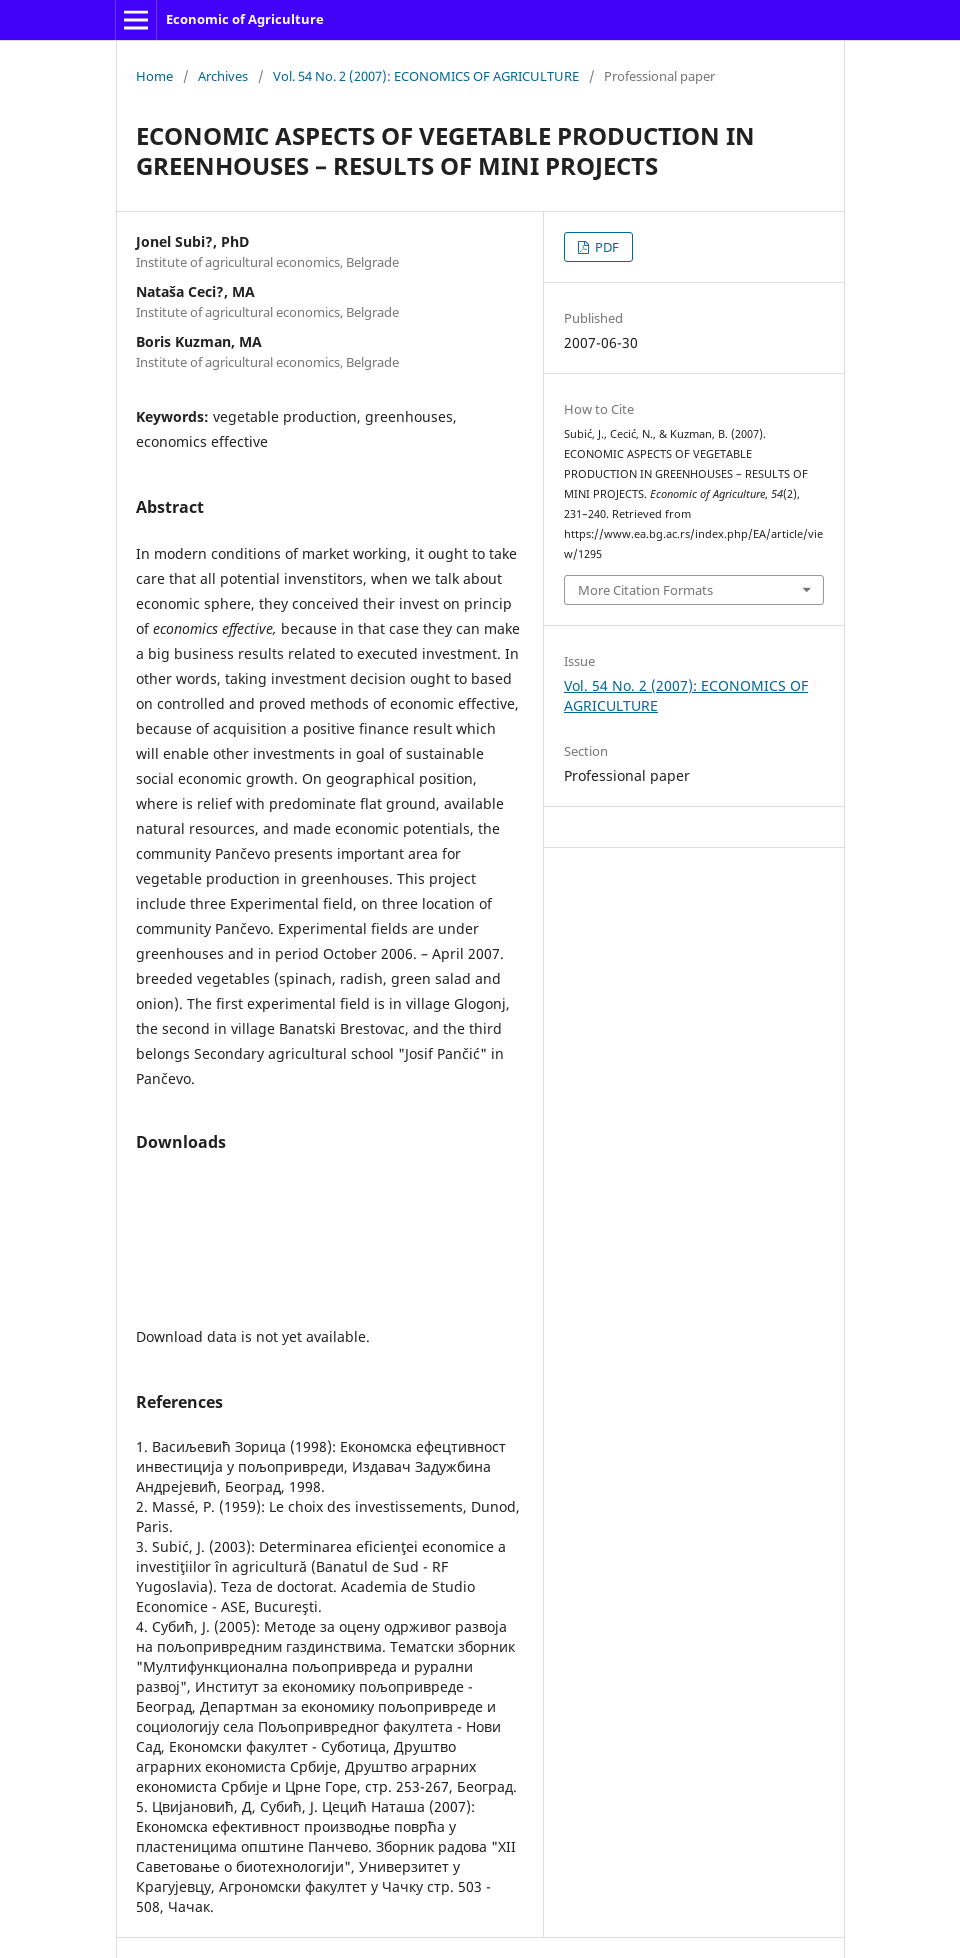 The image size is (960, 1958). I want to click on Vol. 54 No. 2 (2007): ECONOMICS OF AGRICULTURE, so click(426, 76).